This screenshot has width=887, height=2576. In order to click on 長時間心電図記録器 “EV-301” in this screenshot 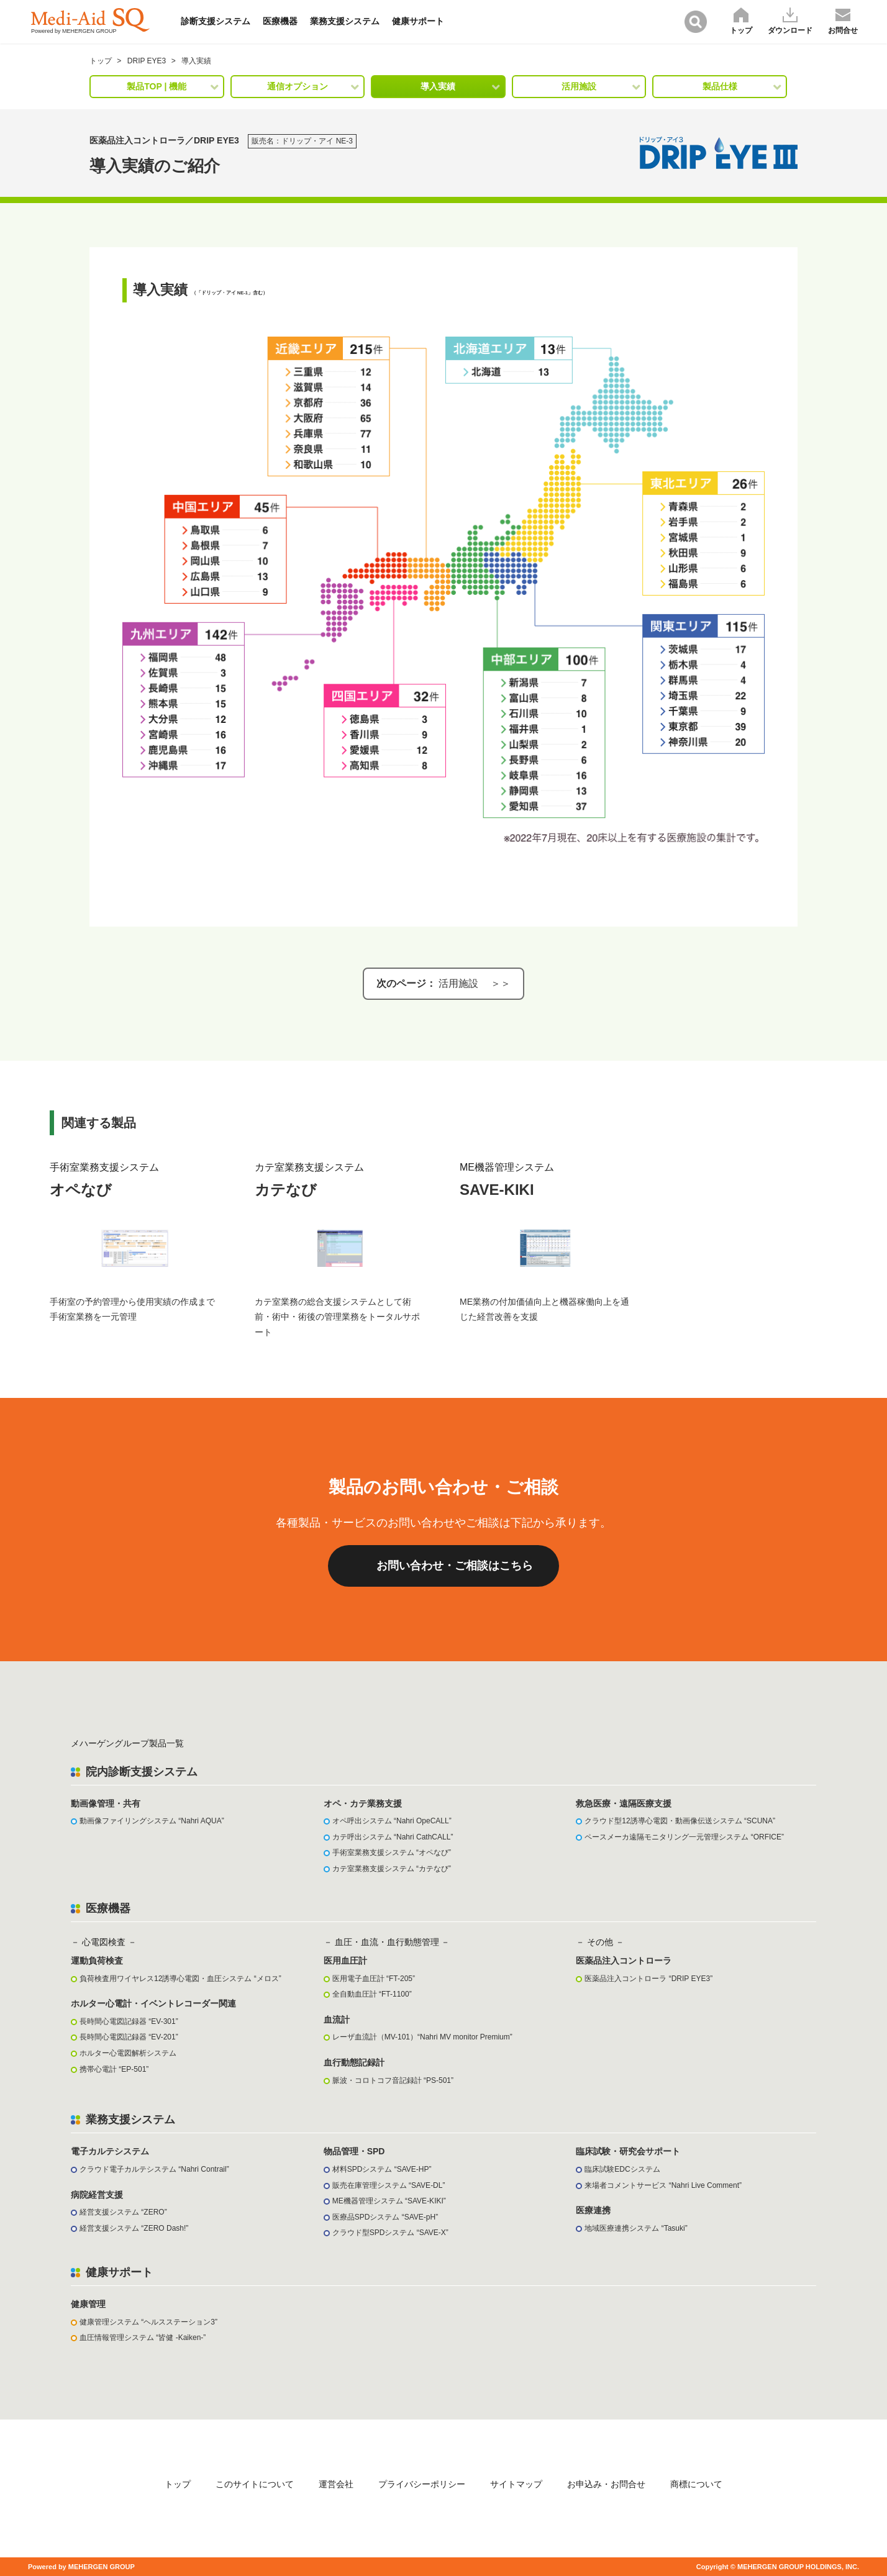, I will do `click(129, 2021)`.